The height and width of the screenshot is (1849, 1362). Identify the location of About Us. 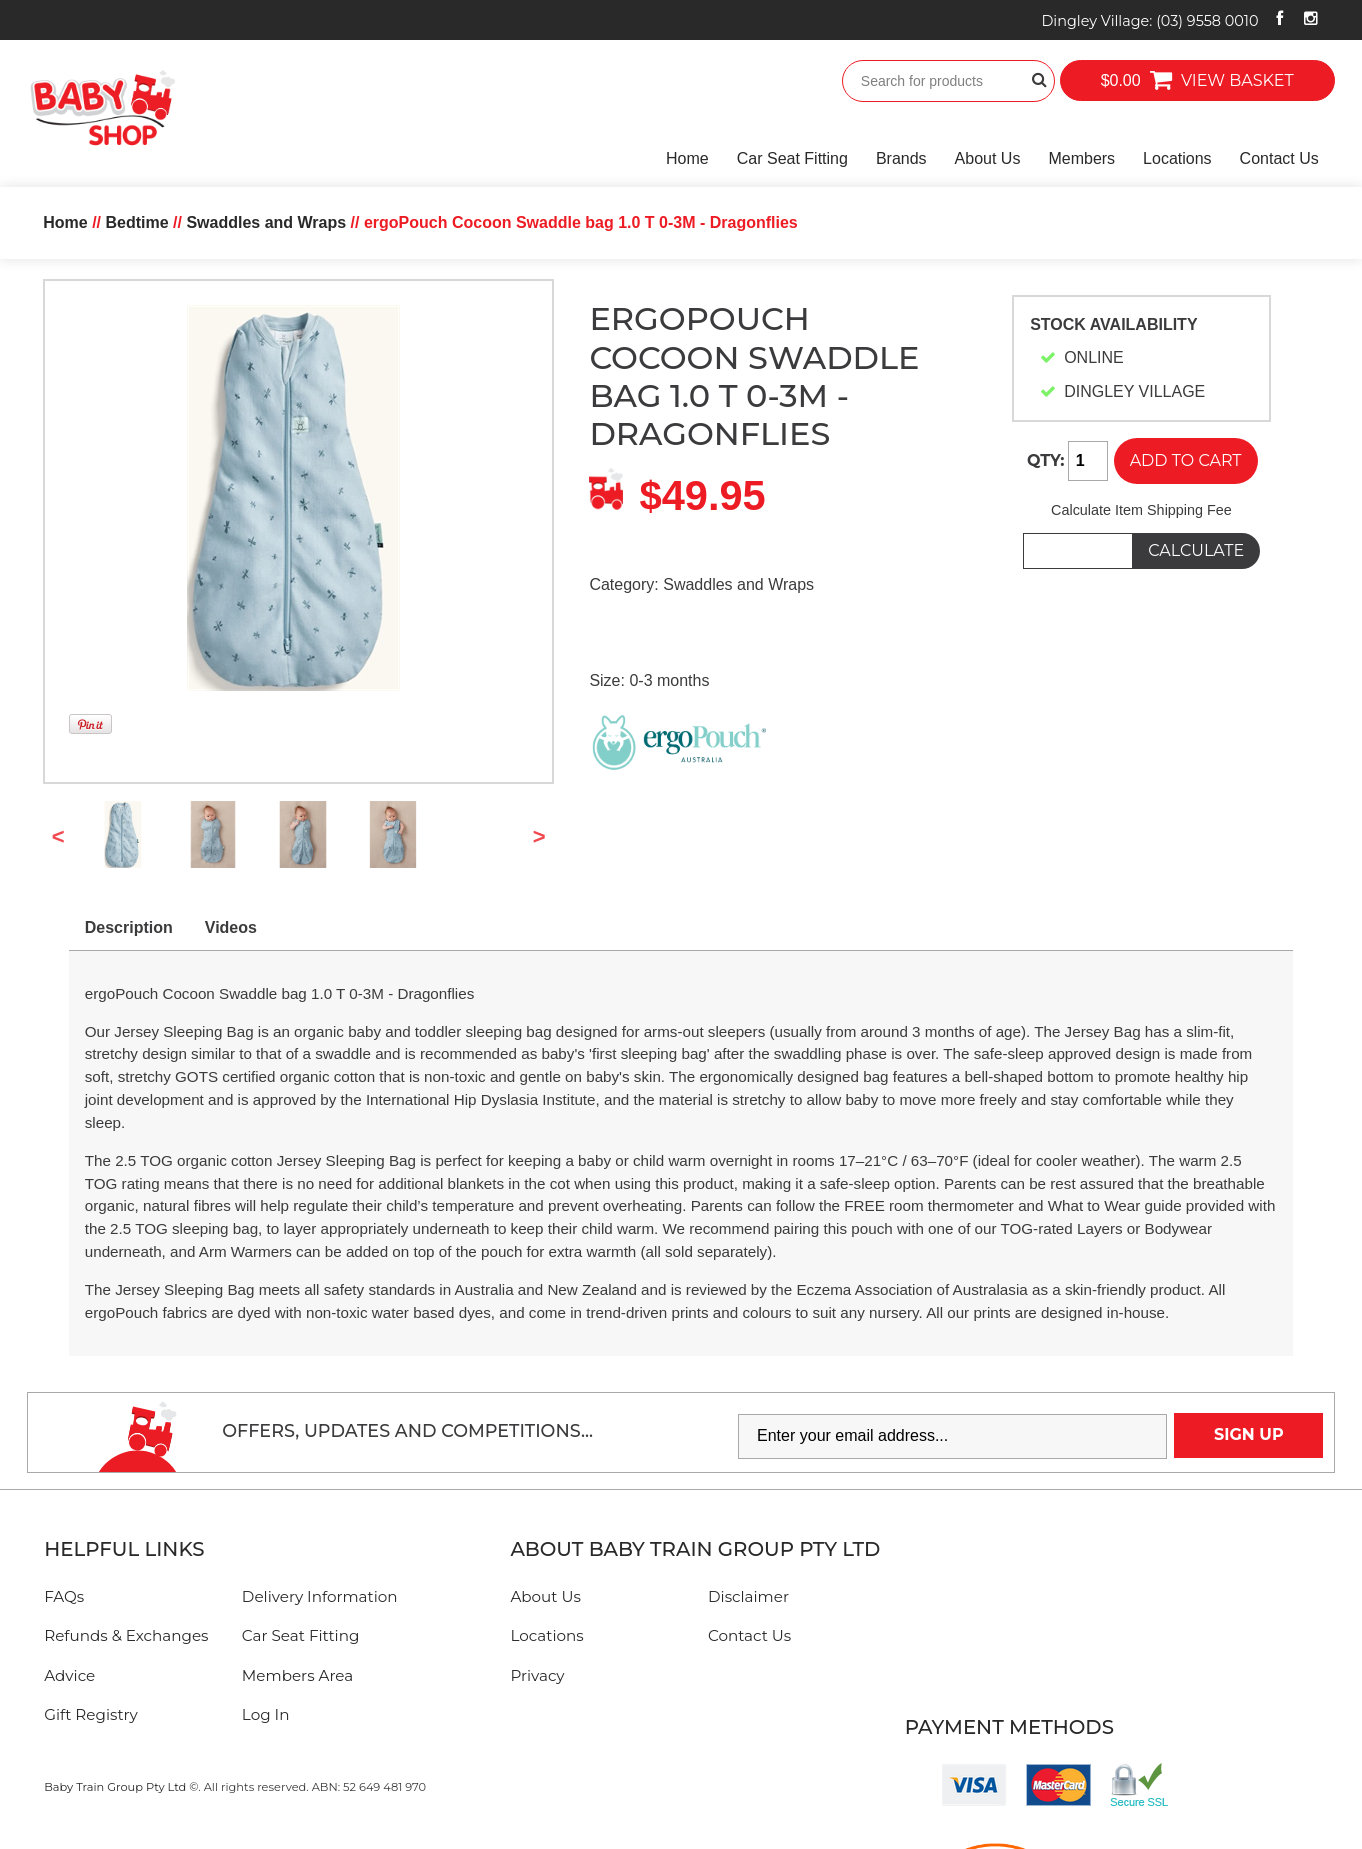
(988, 158).